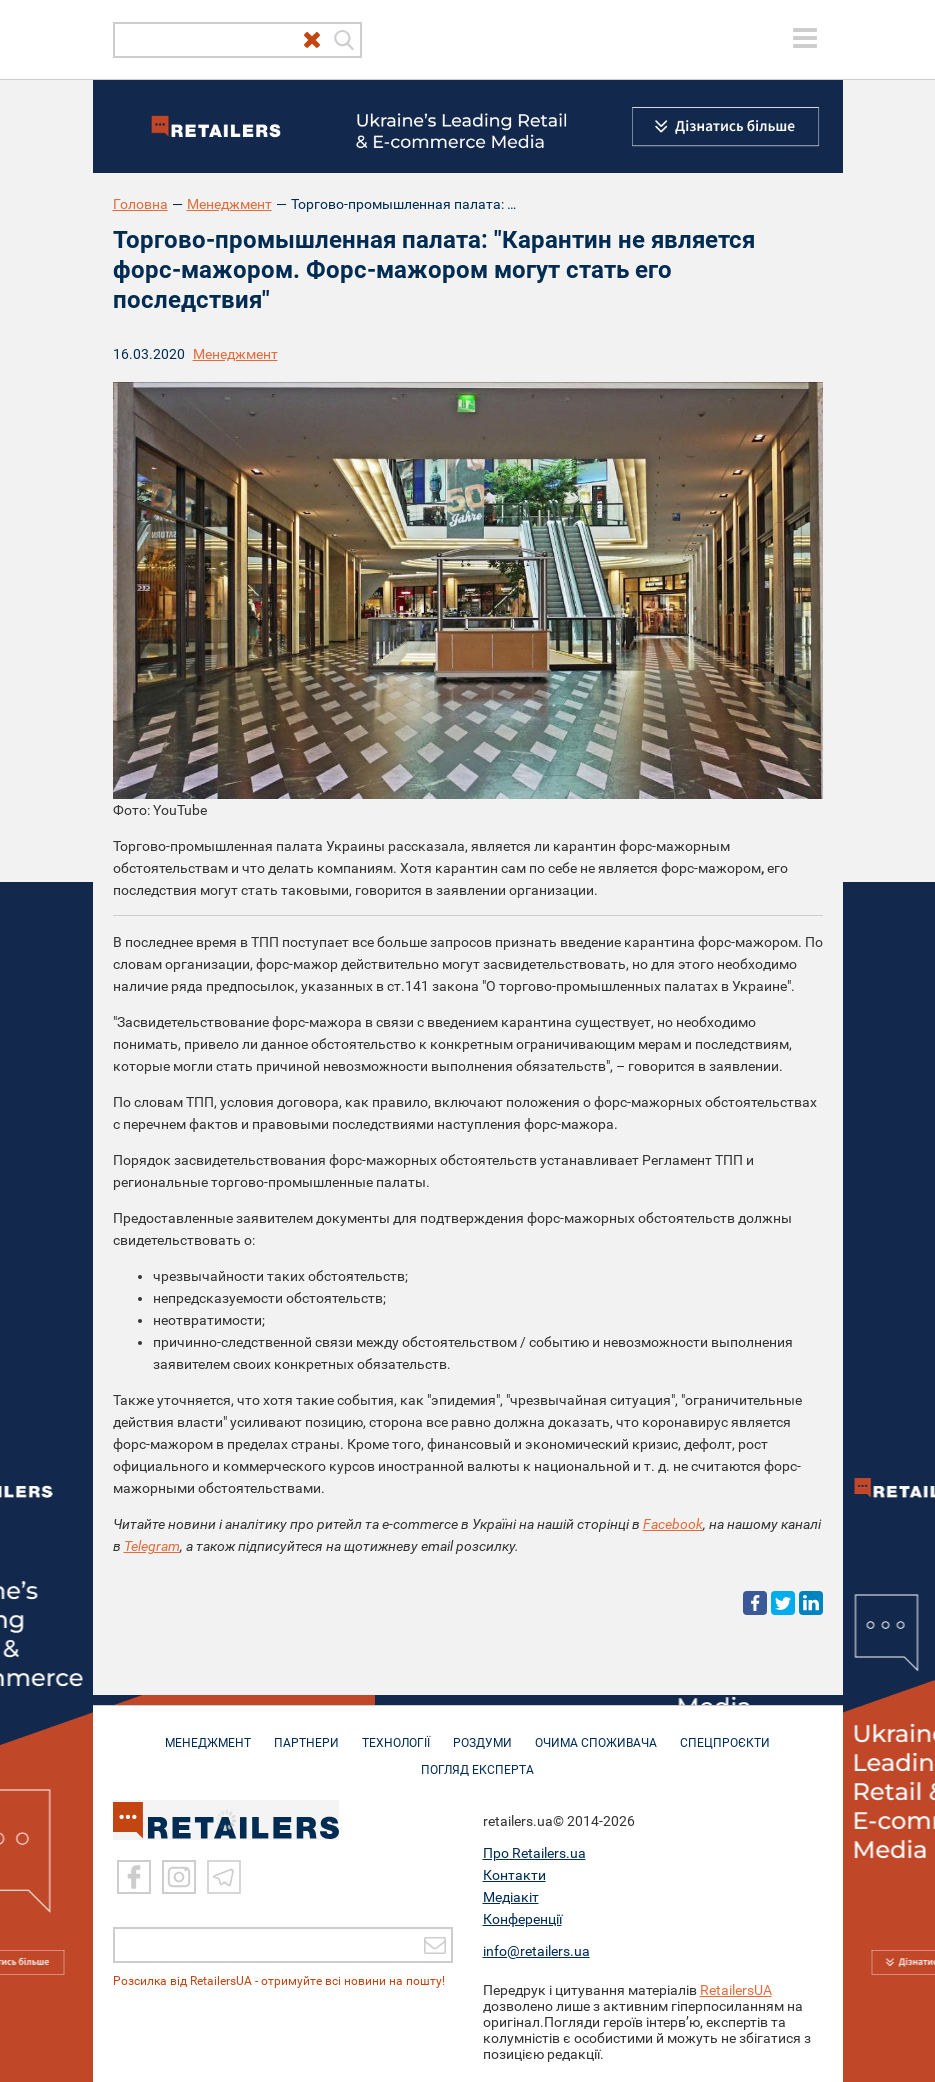 Image resolution: width=935 pixels, height=2082 pixels. I want to click on Медіакіт, so click(511, 1897).